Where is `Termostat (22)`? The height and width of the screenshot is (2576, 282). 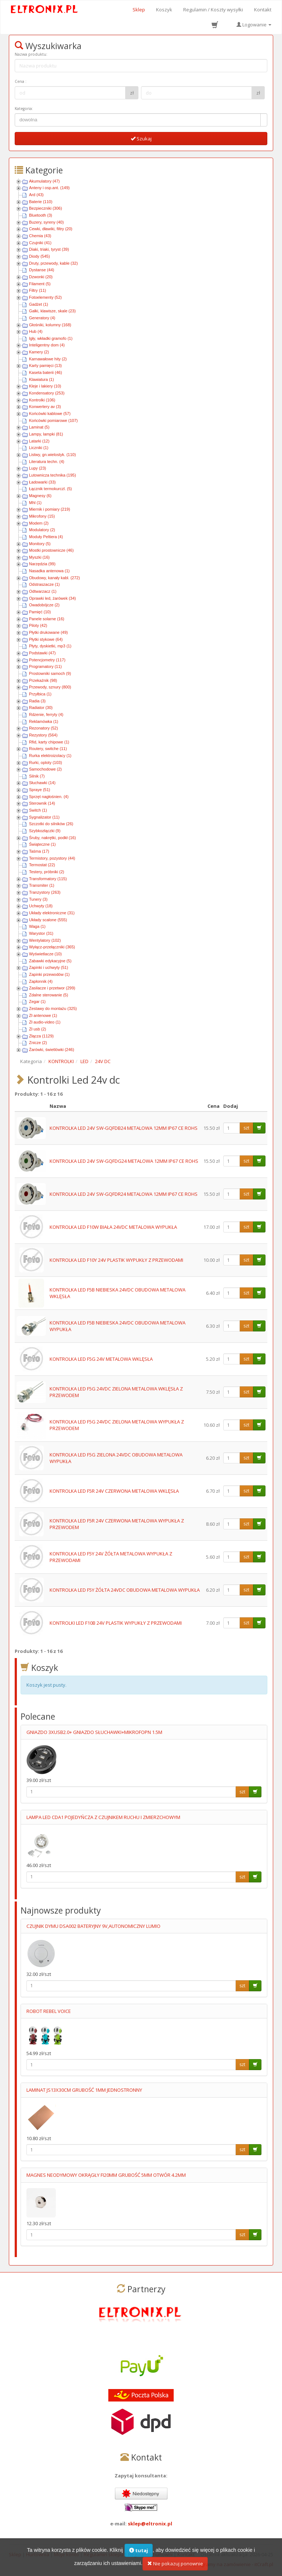
Termostat (22) is located at coordinates (42, 865).